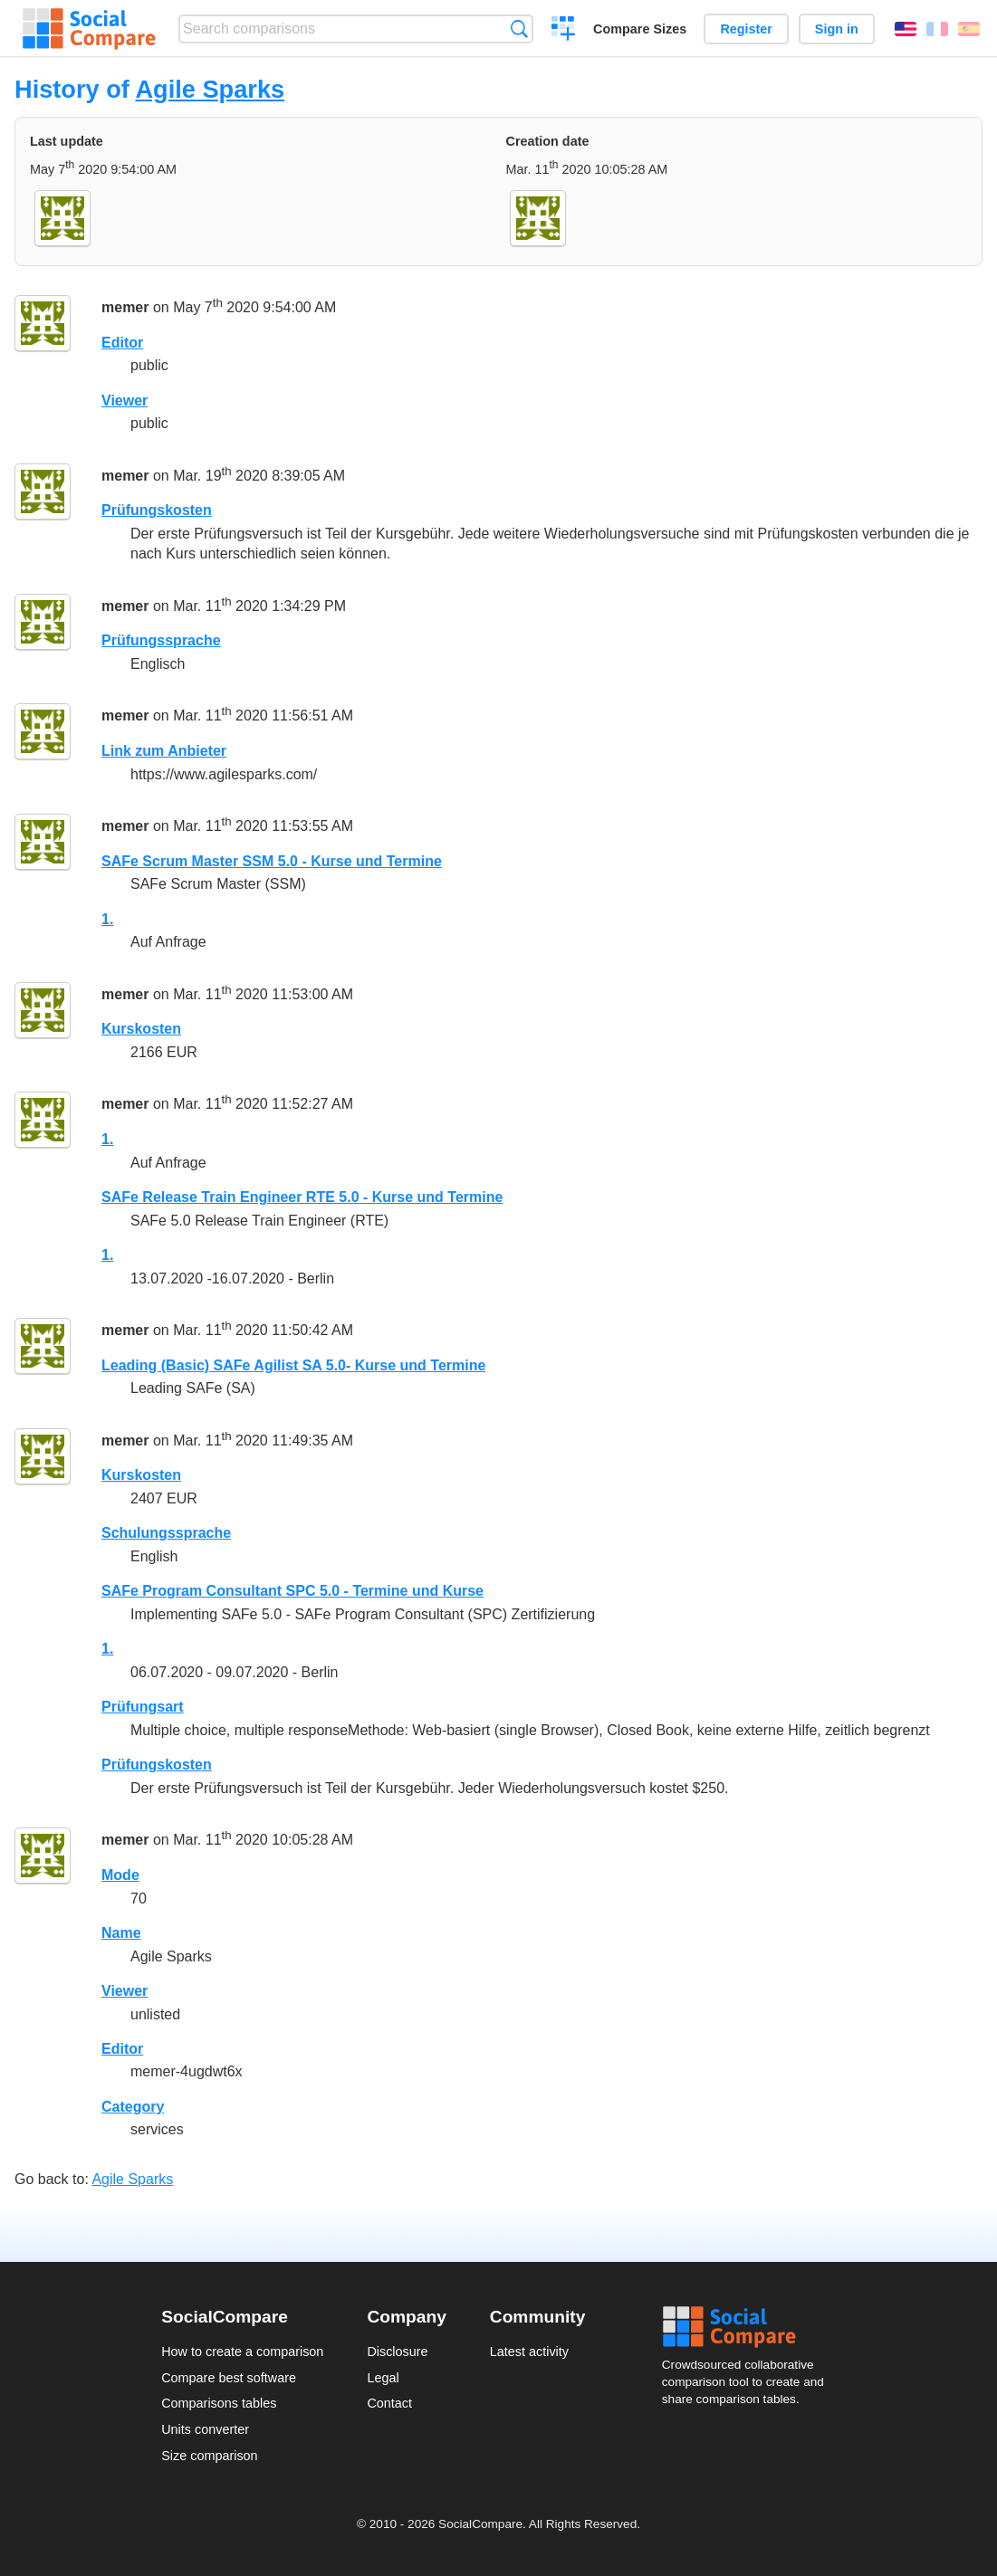 This screenshot has height=2576, width=997. I want to click on Units converter, so click(205, 2429).